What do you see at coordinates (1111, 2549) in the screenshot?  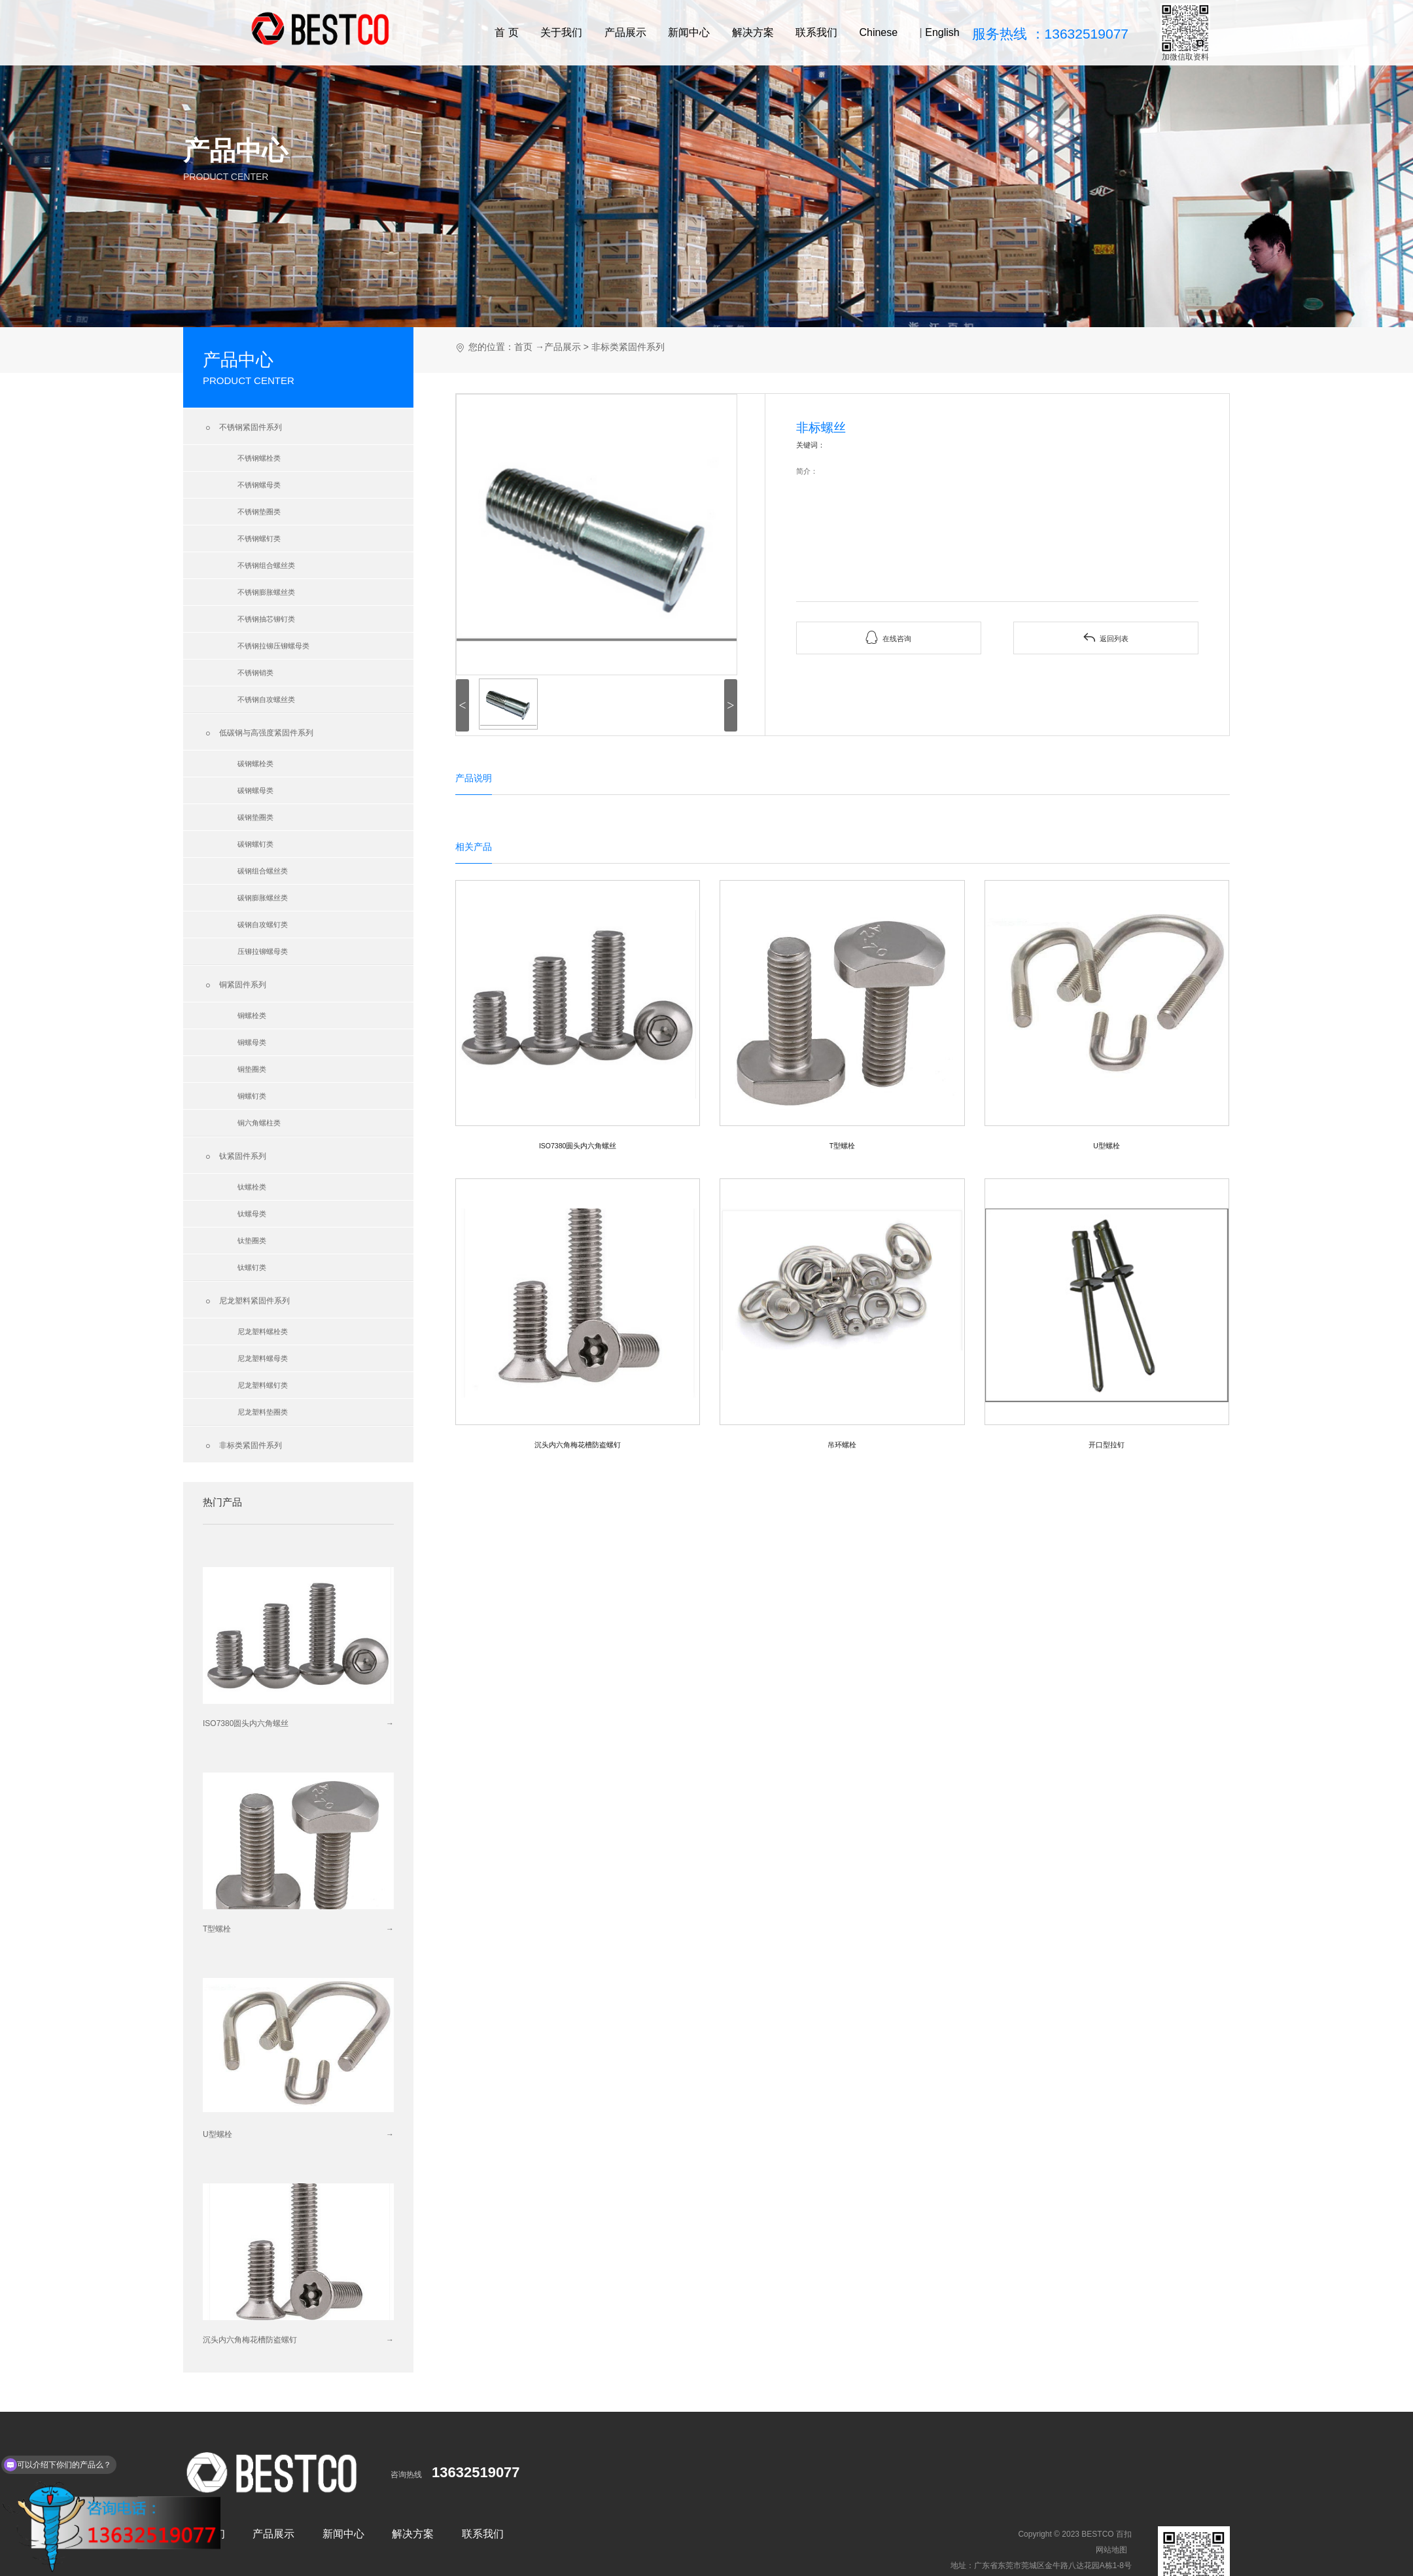 I see `网站地图` at bounding box center [1111, 2549].